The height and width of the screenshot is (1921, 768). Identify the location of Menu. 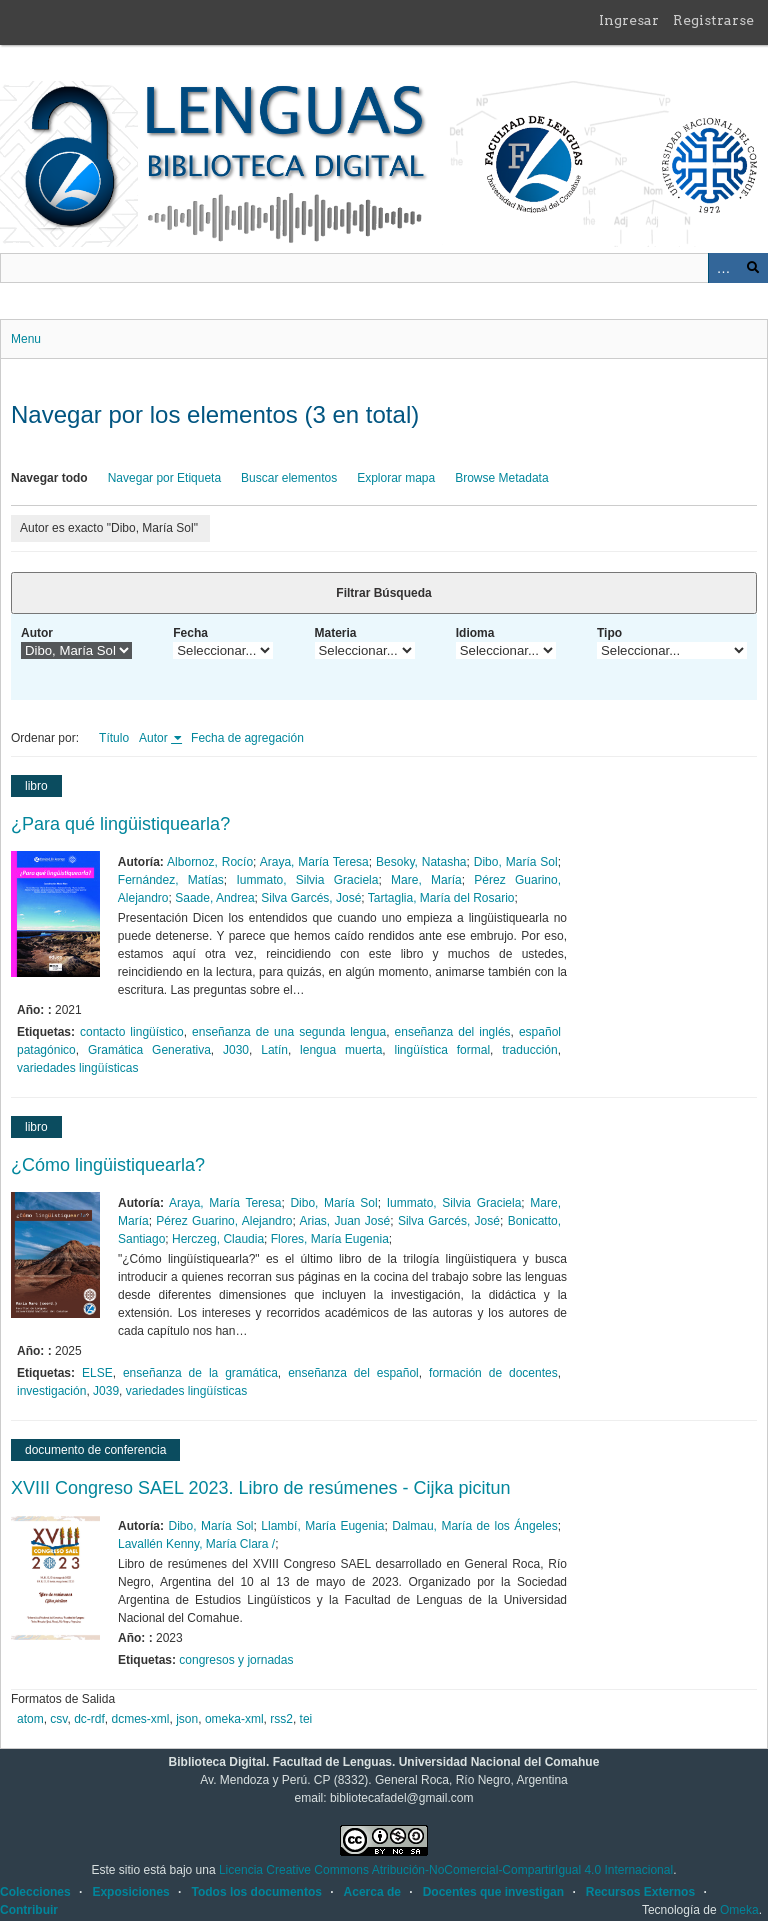
(26, 339).